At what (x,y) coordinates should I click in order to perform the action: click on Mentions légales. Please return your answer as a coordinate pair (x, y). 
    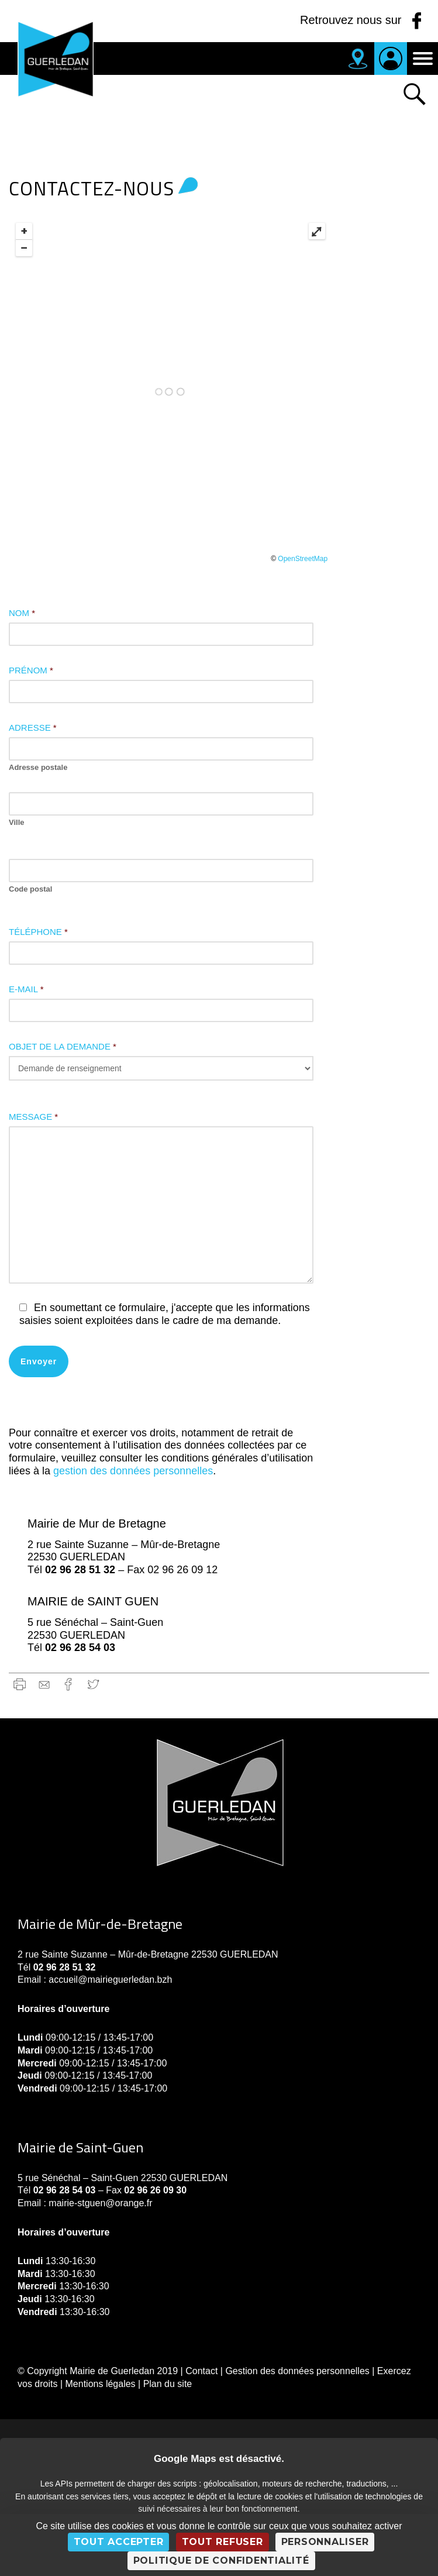
    Looking at the image, I should click on (100, 2384).